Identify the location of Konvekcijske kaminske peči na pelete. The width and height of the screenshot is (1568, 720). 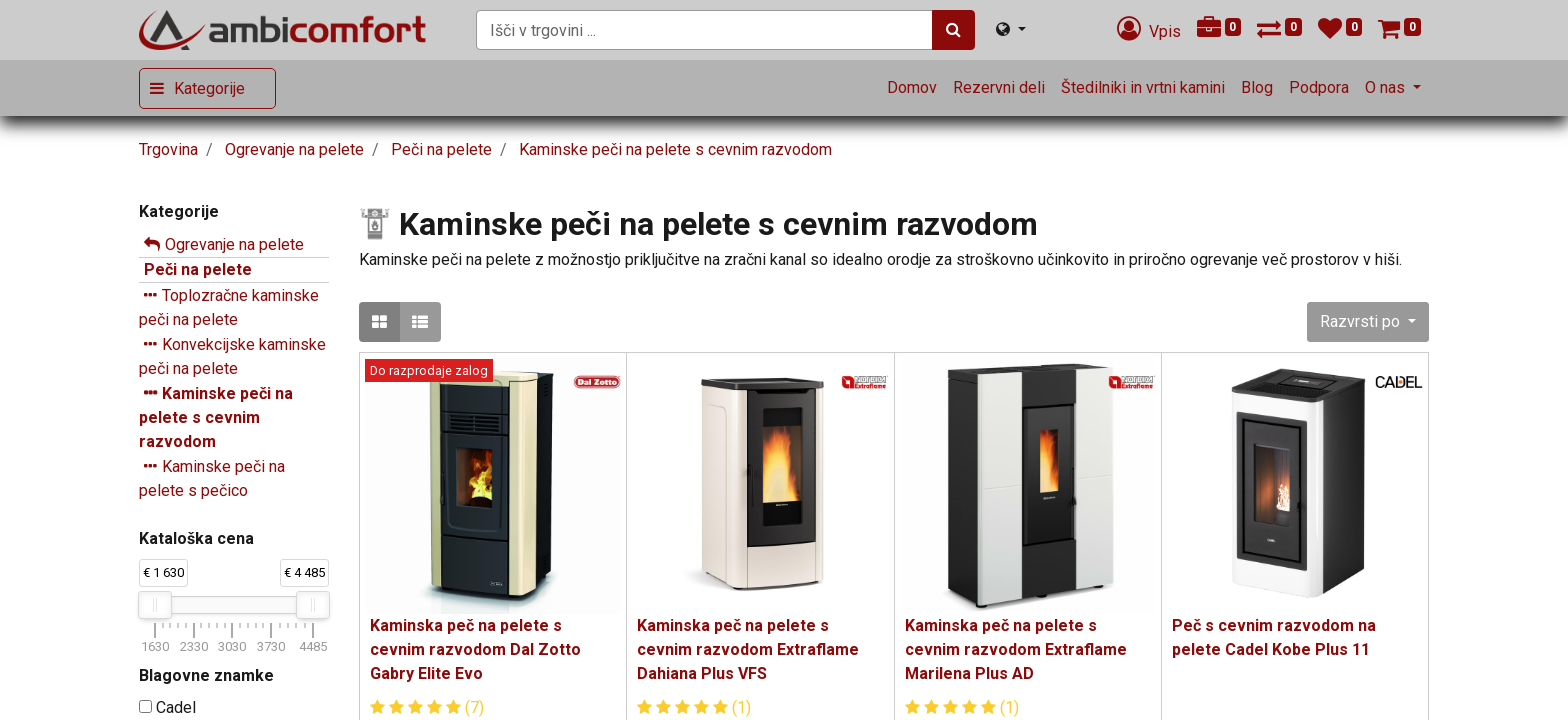
(232, 356).